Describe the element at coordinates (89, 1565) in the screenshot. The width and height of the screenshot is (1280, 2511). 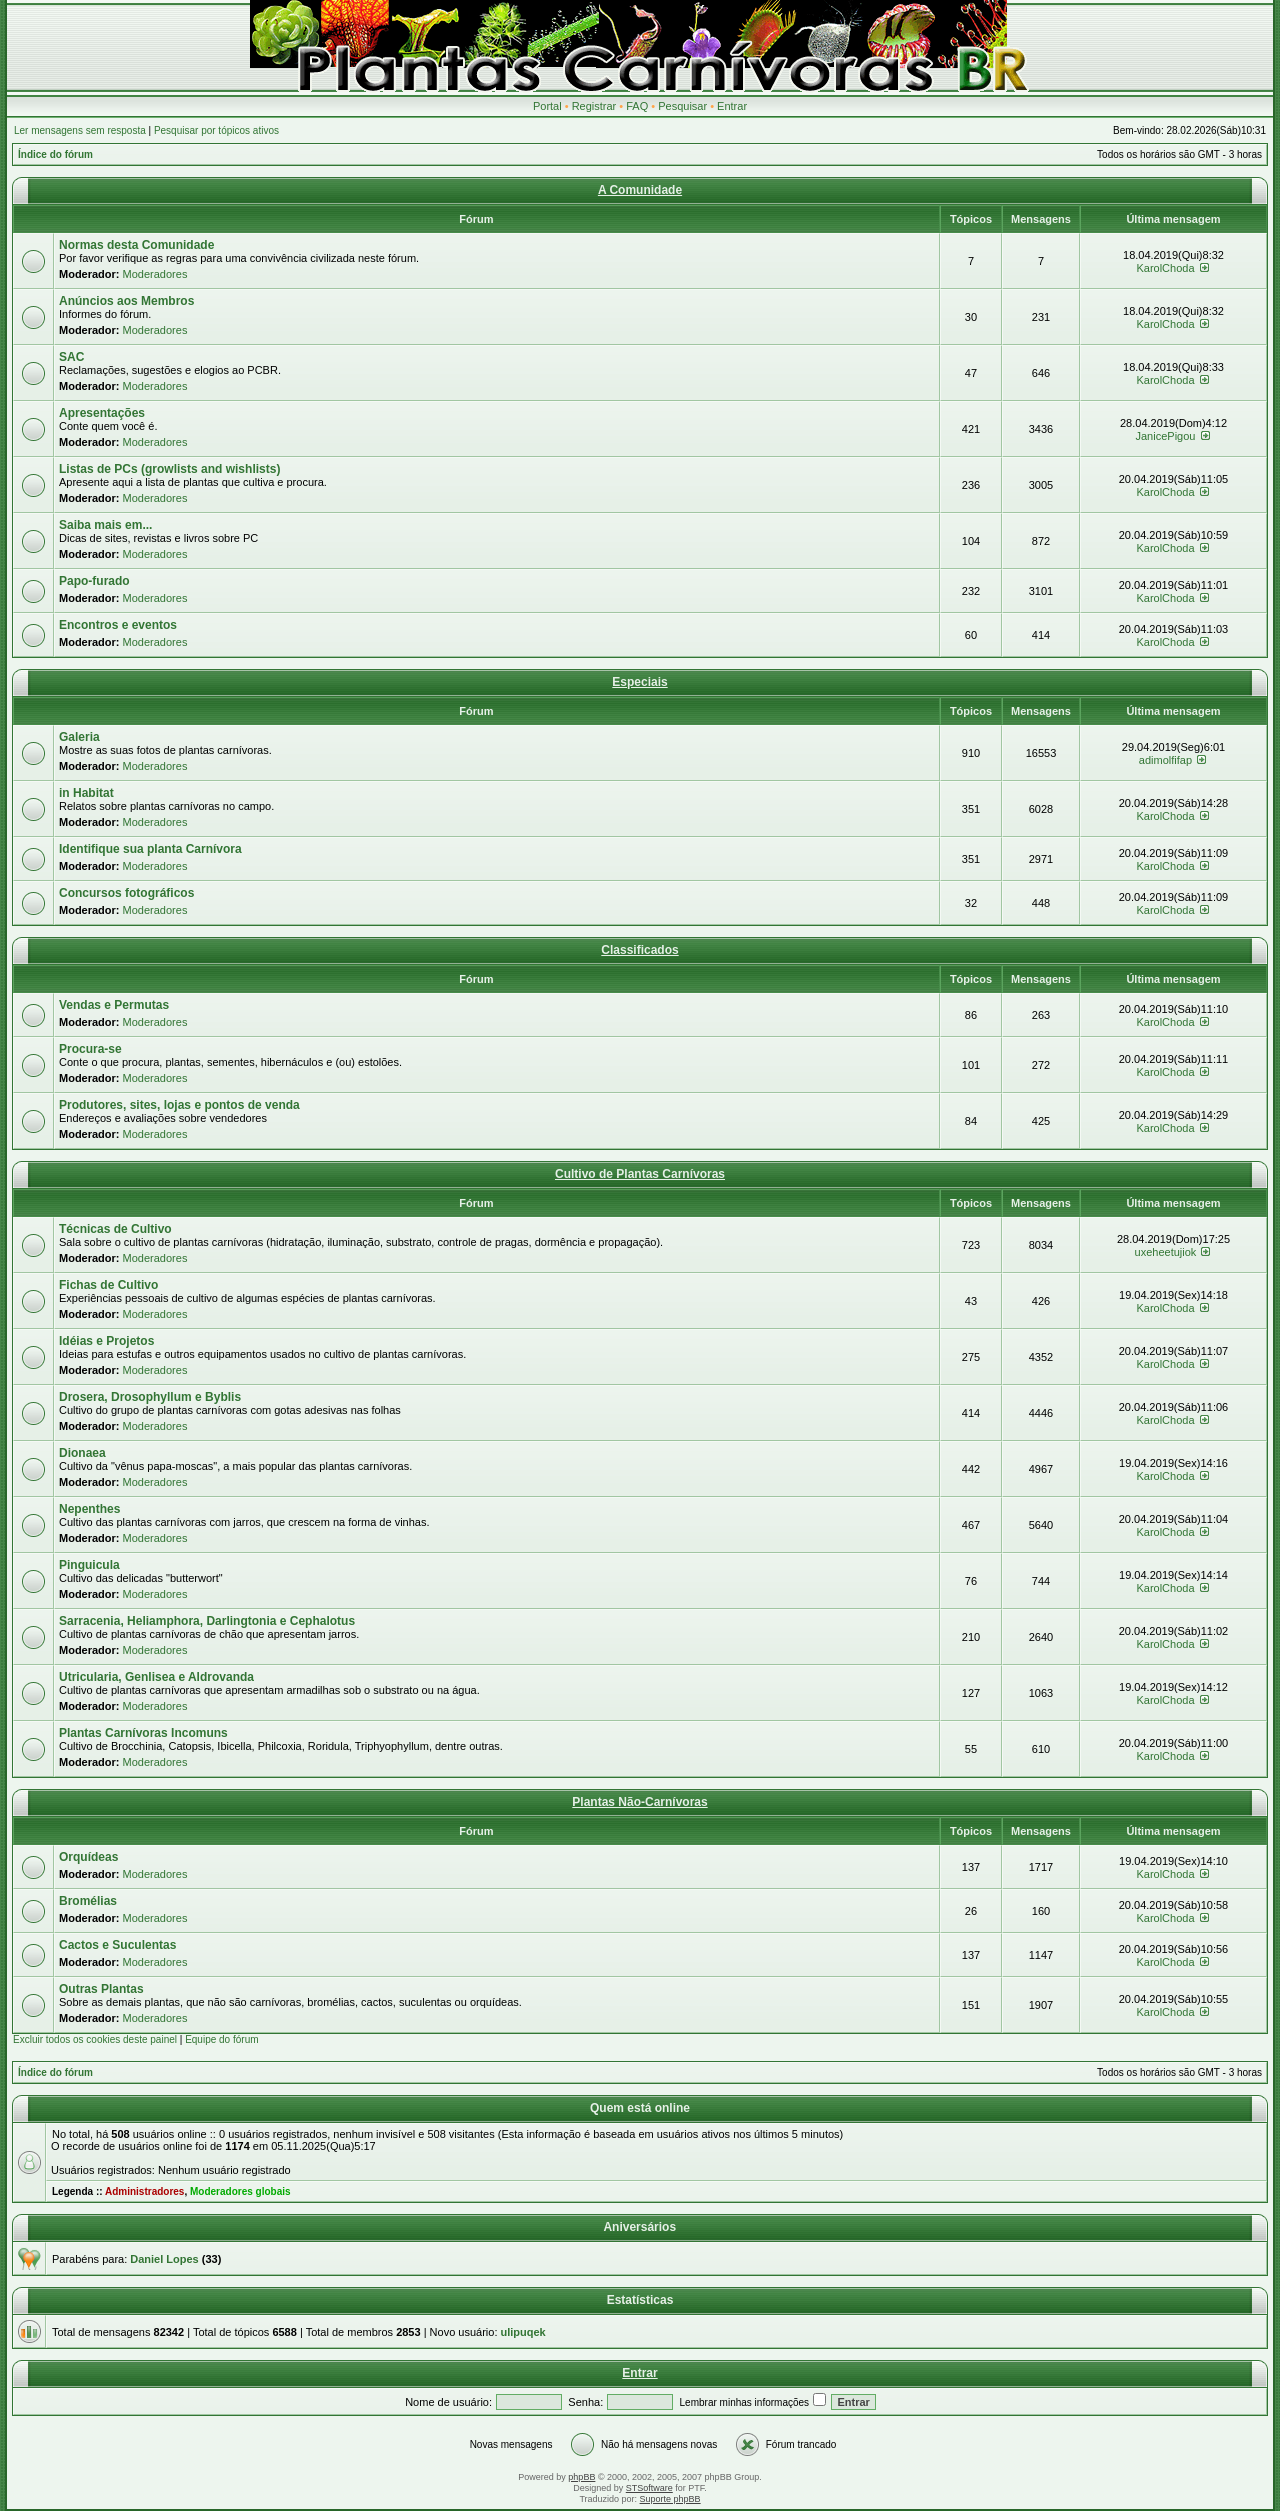
I see `Pinguicula` at that location.